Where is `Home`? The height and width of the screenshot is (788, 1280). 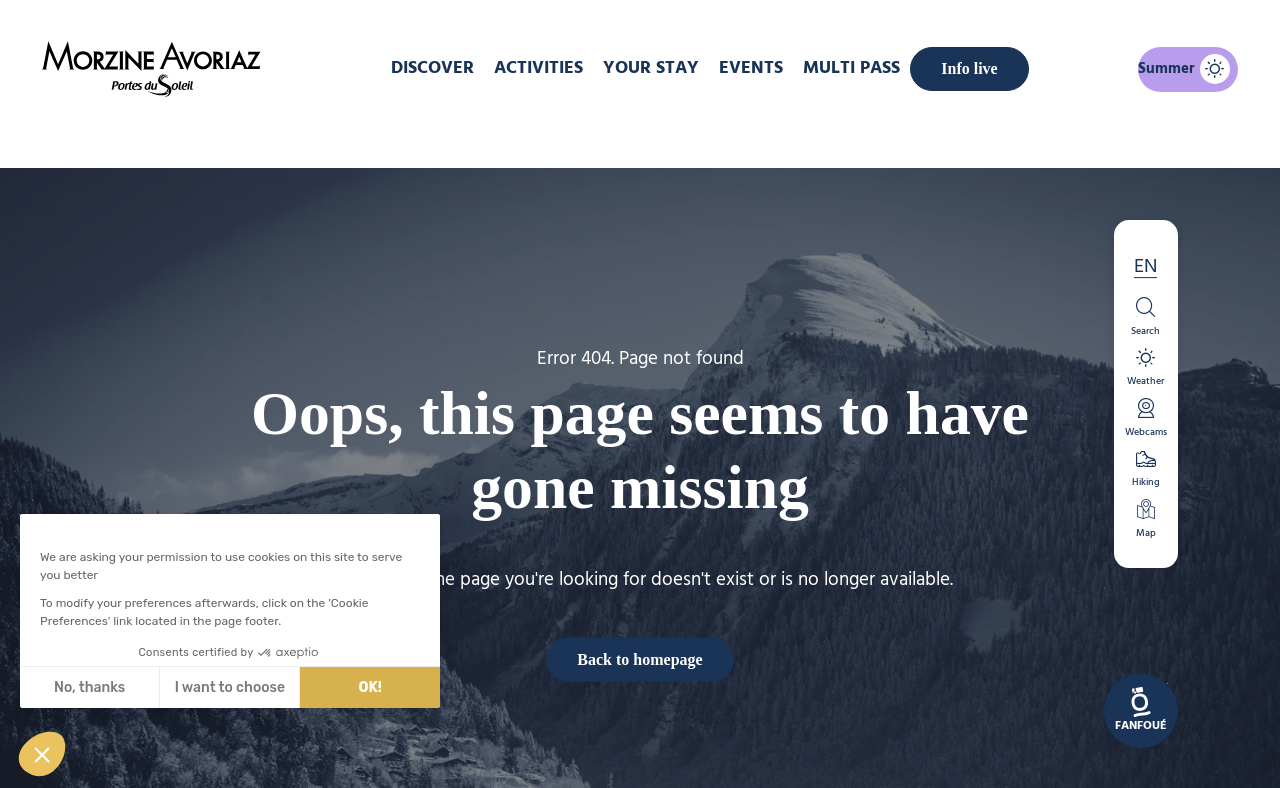 Home is located at coordinates (534, 134).